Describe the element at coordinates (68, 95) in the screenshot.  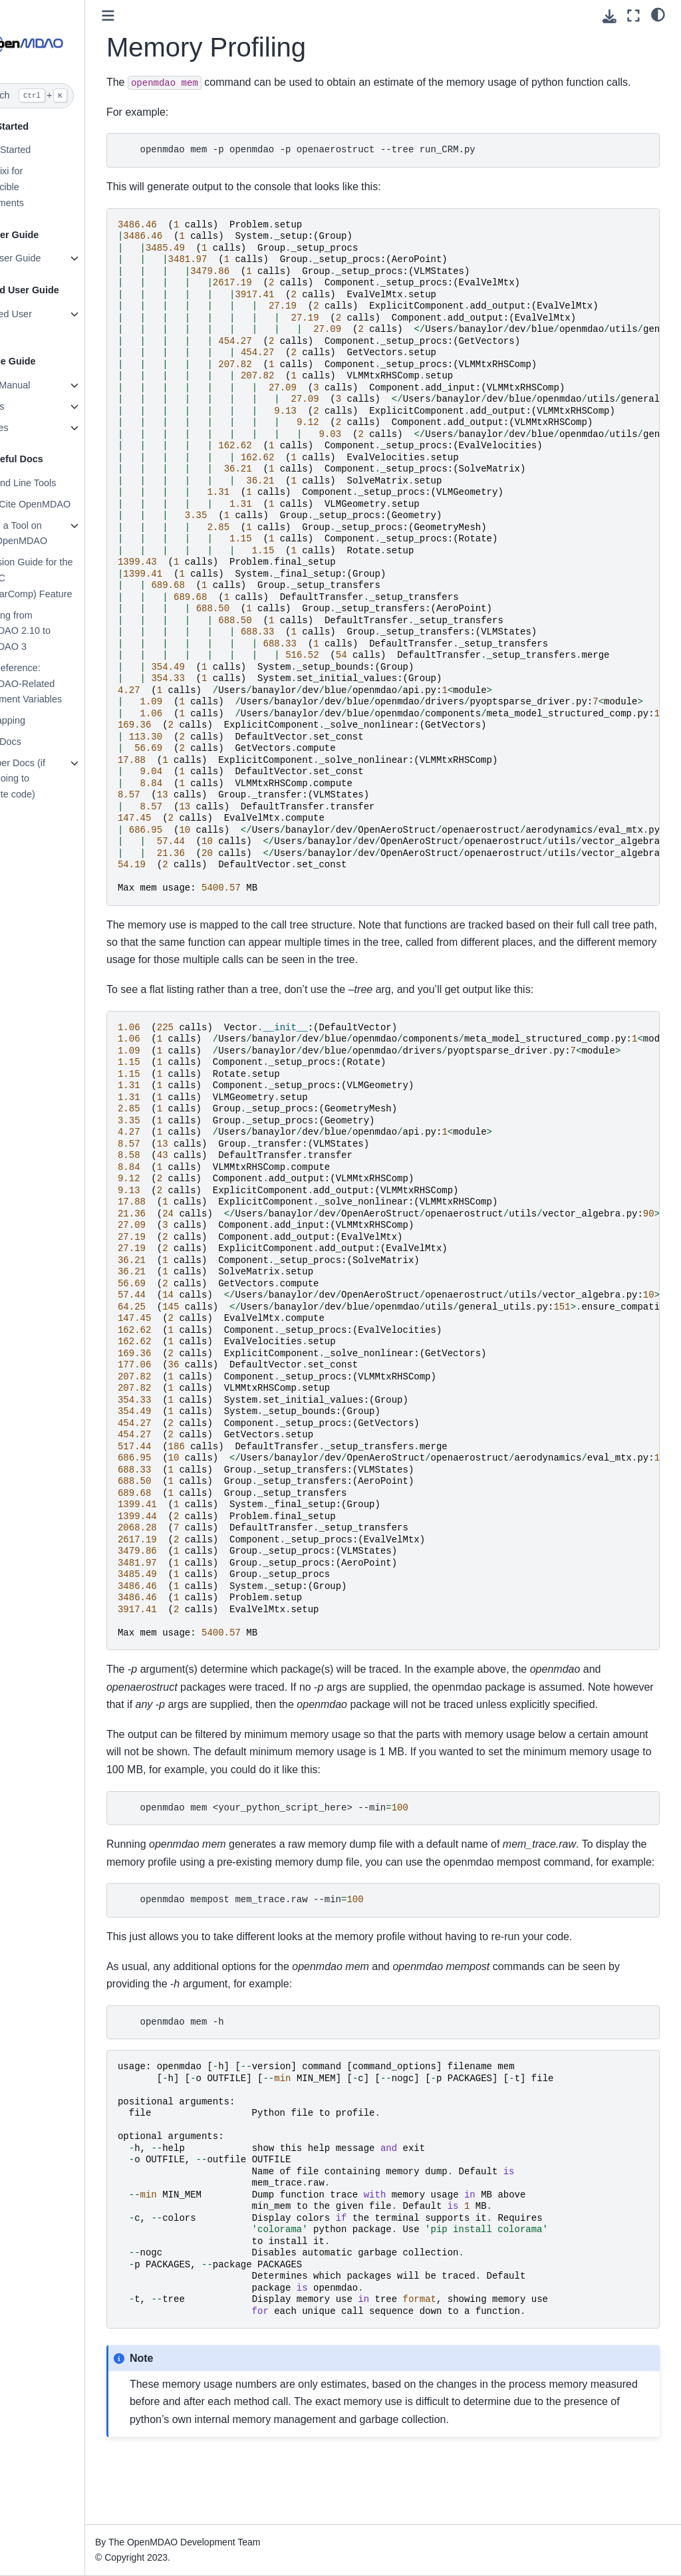
I see `[Search]` at that location.